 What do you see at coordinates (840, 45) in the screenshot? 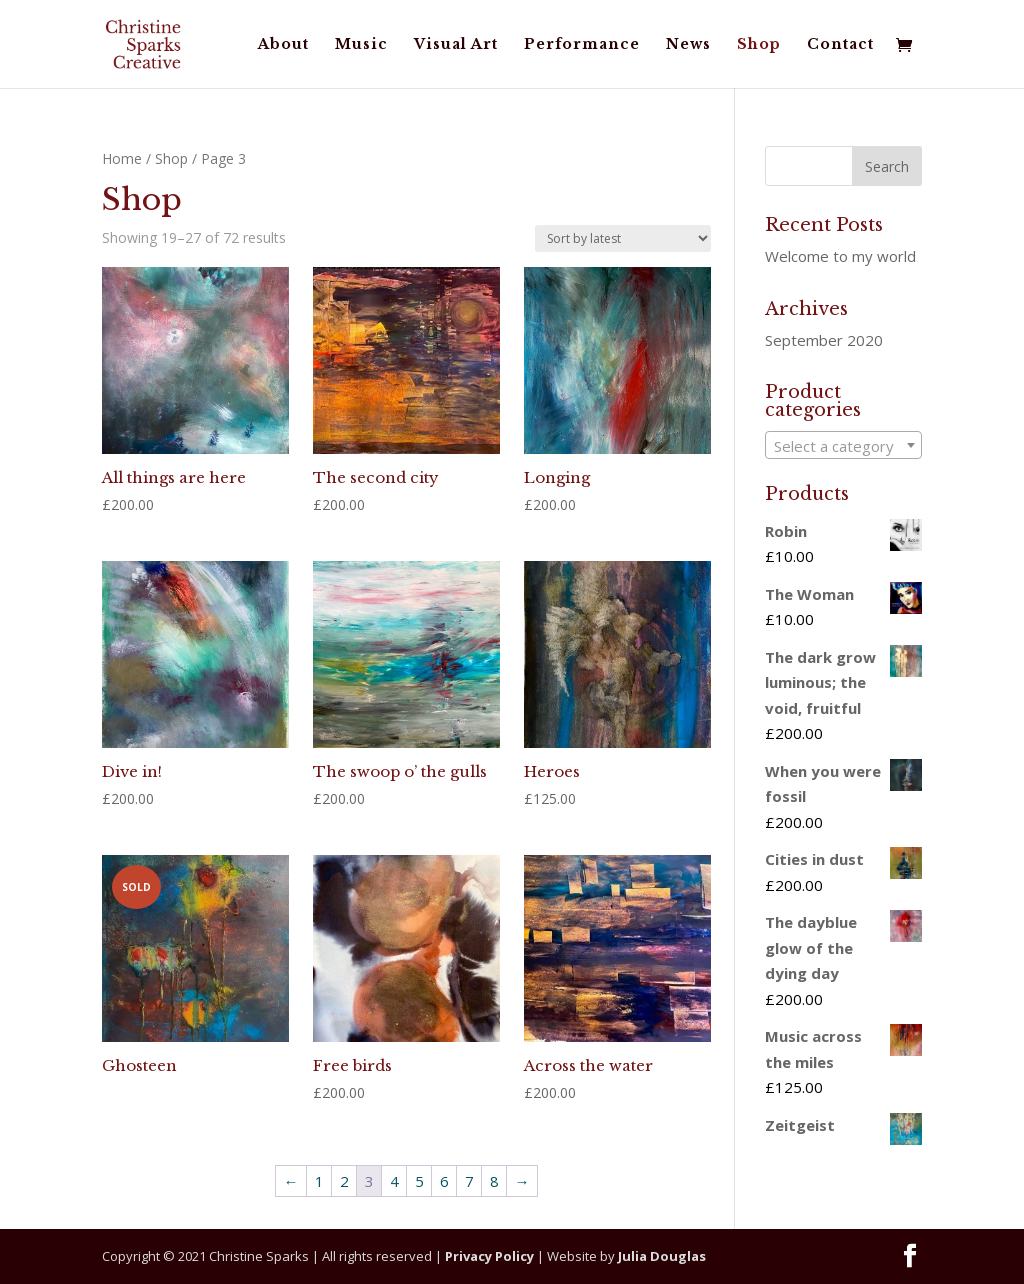
I see `Contact` at bounding box center [840, 45].